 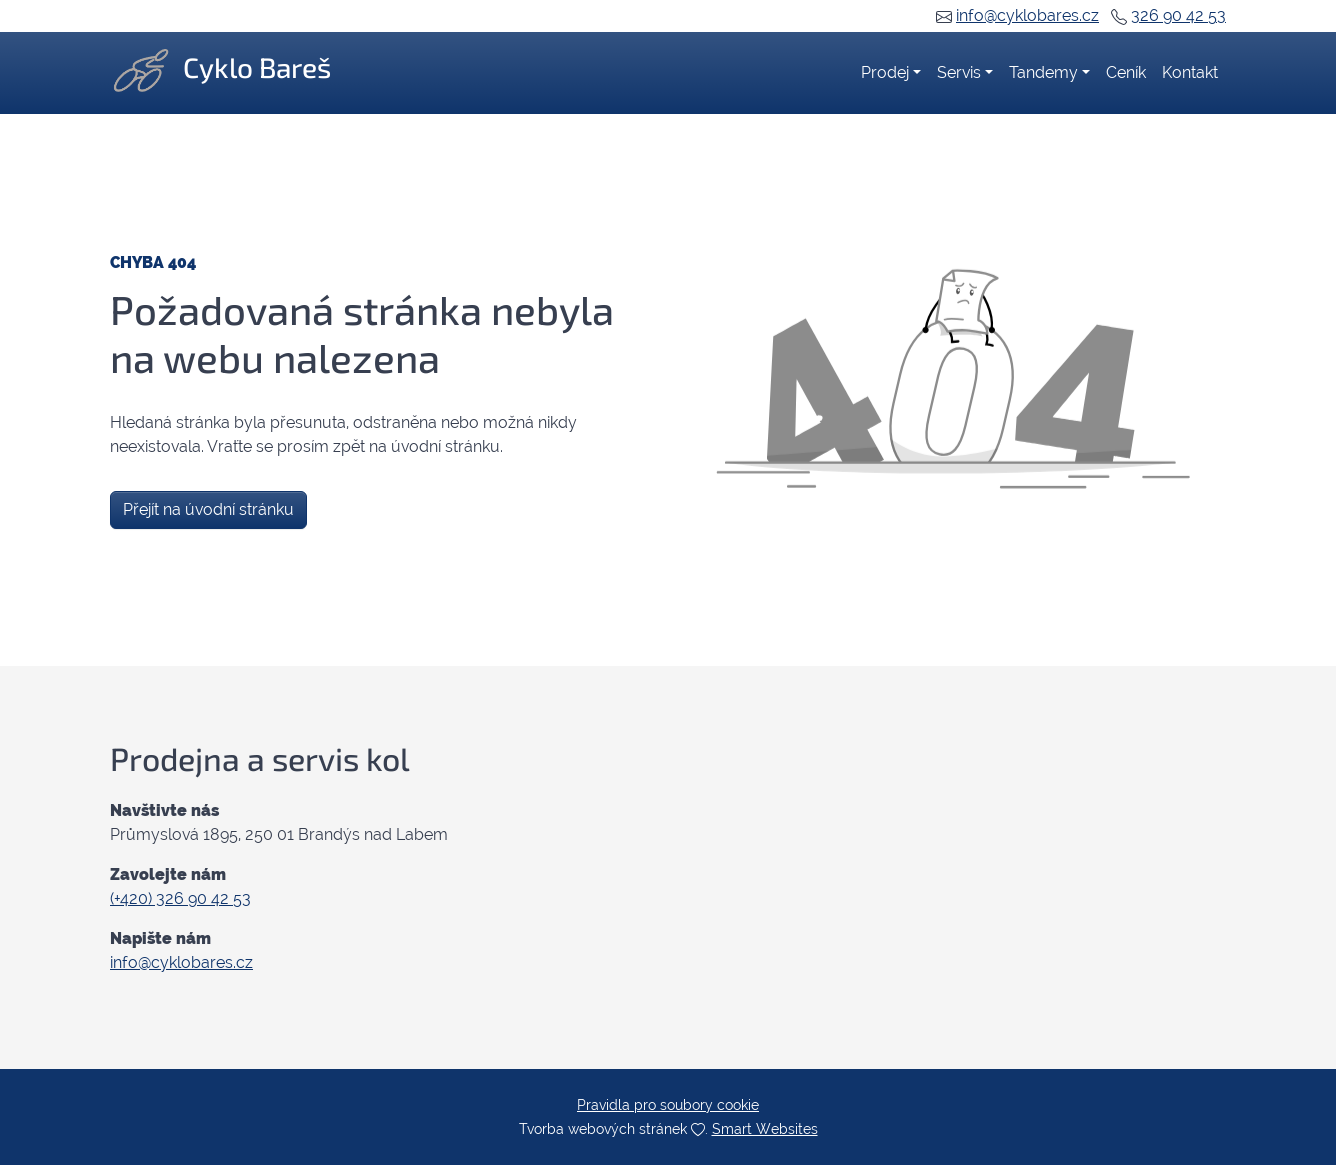 What do you see at coordinates (1043, 72) in the screenshot?
I see `Tandemy [button]` at bounding box center [1043, 72].